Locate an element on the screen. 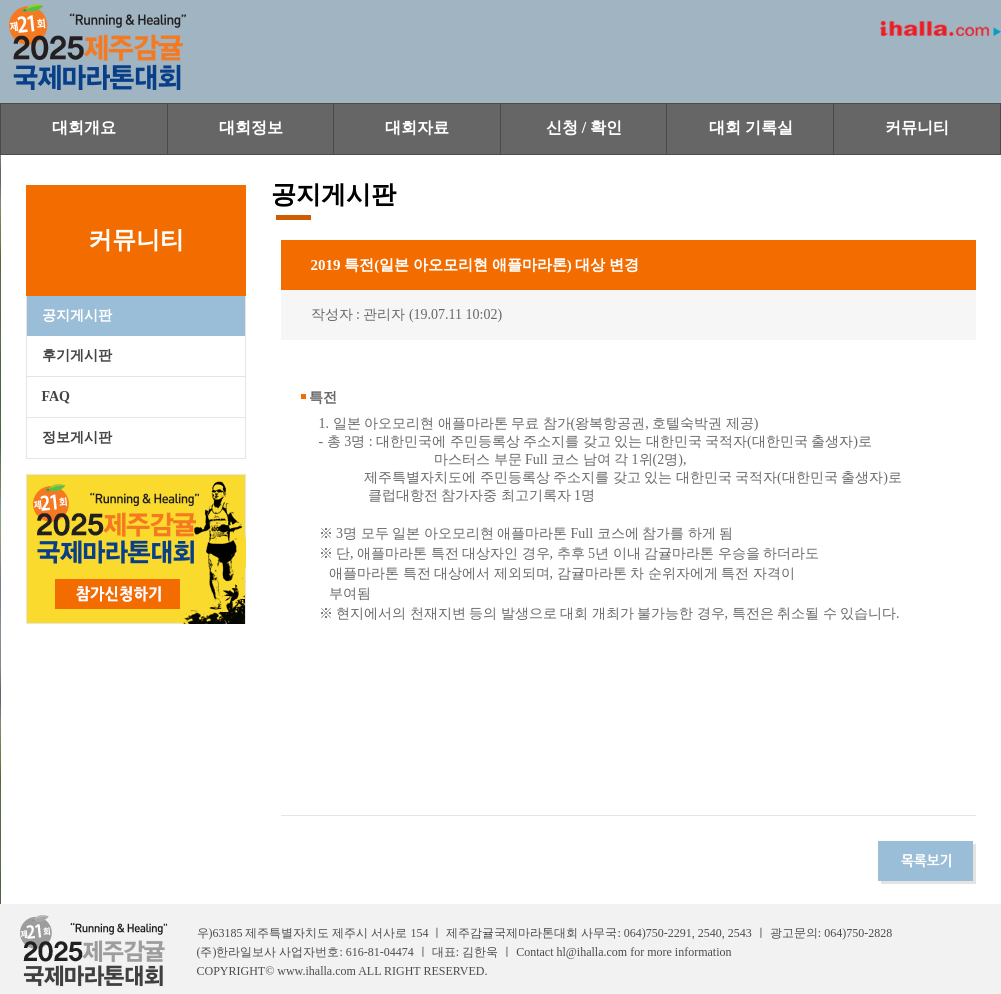 This screenshot has height=994, width=1001. 신청 / 확인 is located at coordinates (584, 127).